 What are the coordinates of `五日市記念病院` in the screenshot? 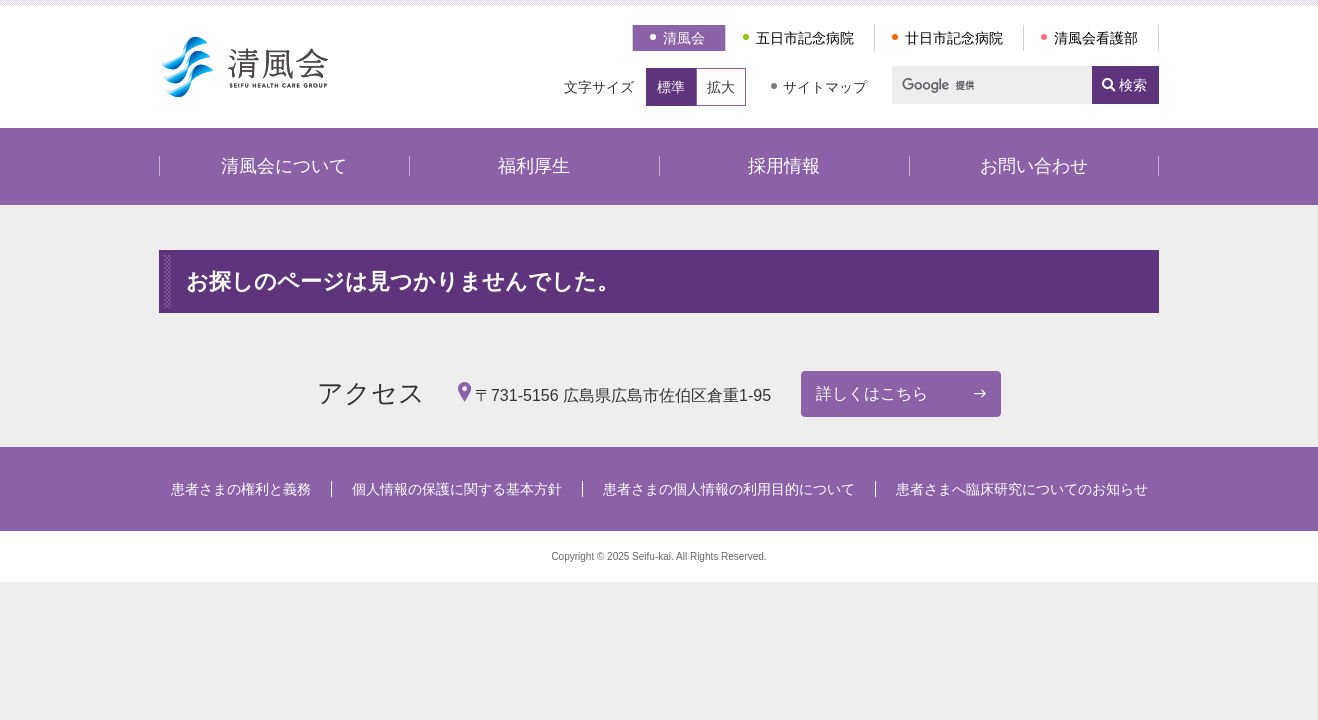 It's located at (805, 38).